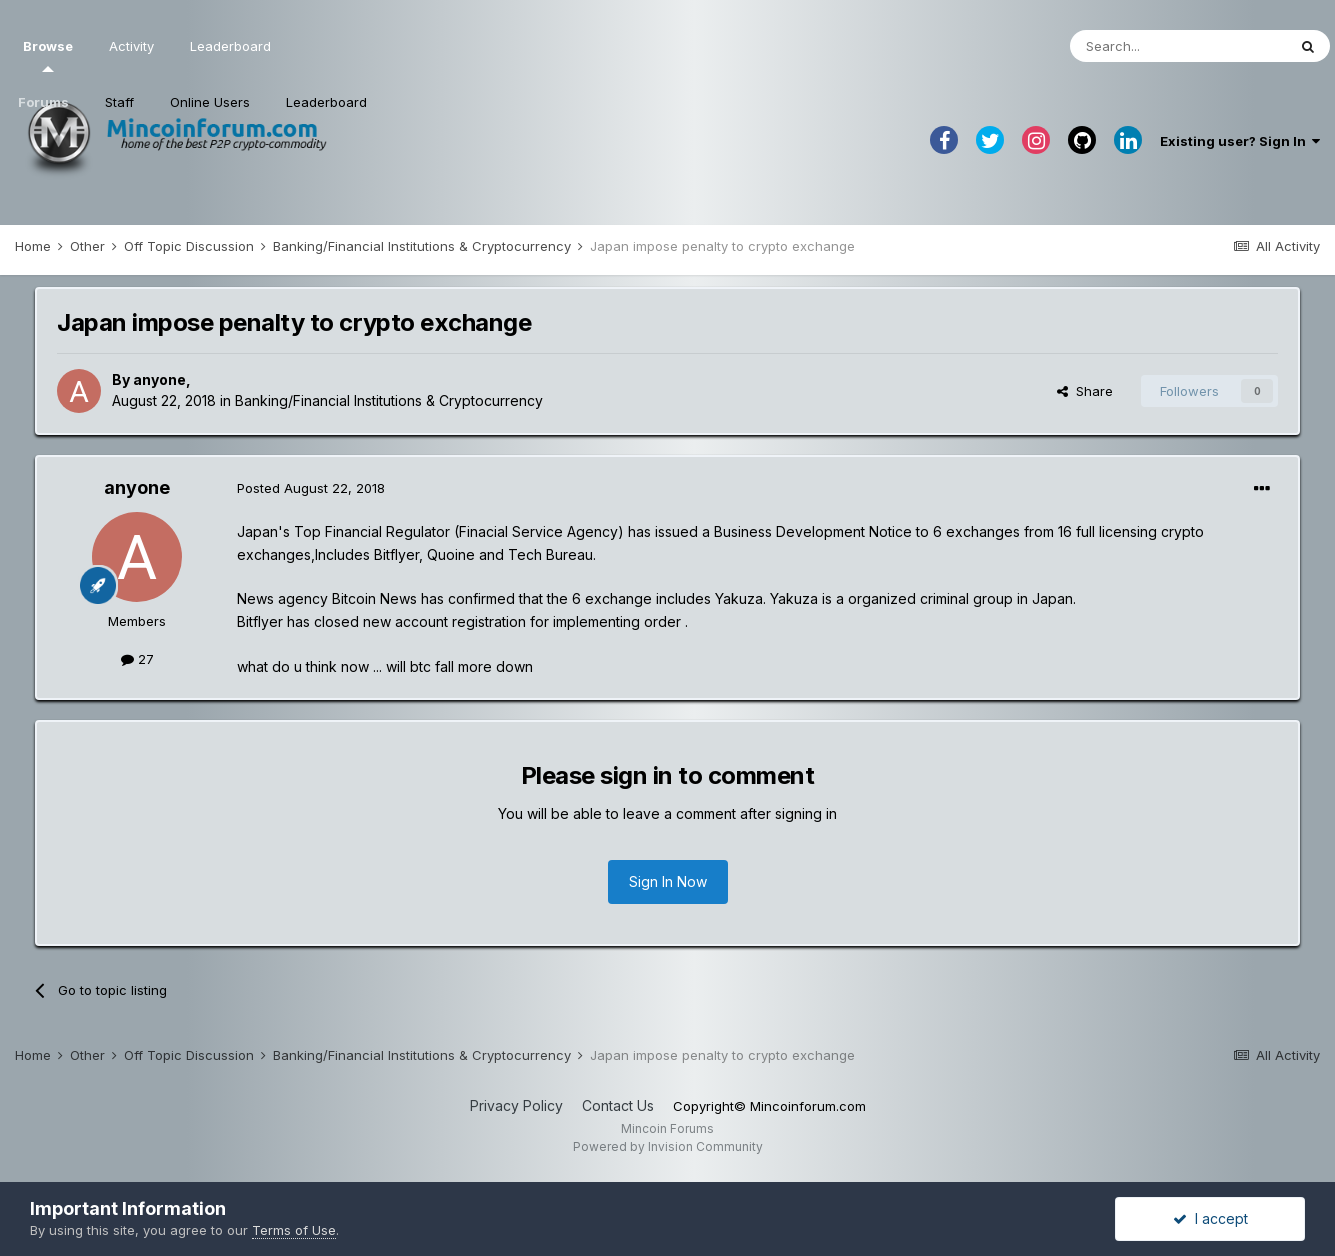  I want to click on Sign In Now, so click(668, 881).